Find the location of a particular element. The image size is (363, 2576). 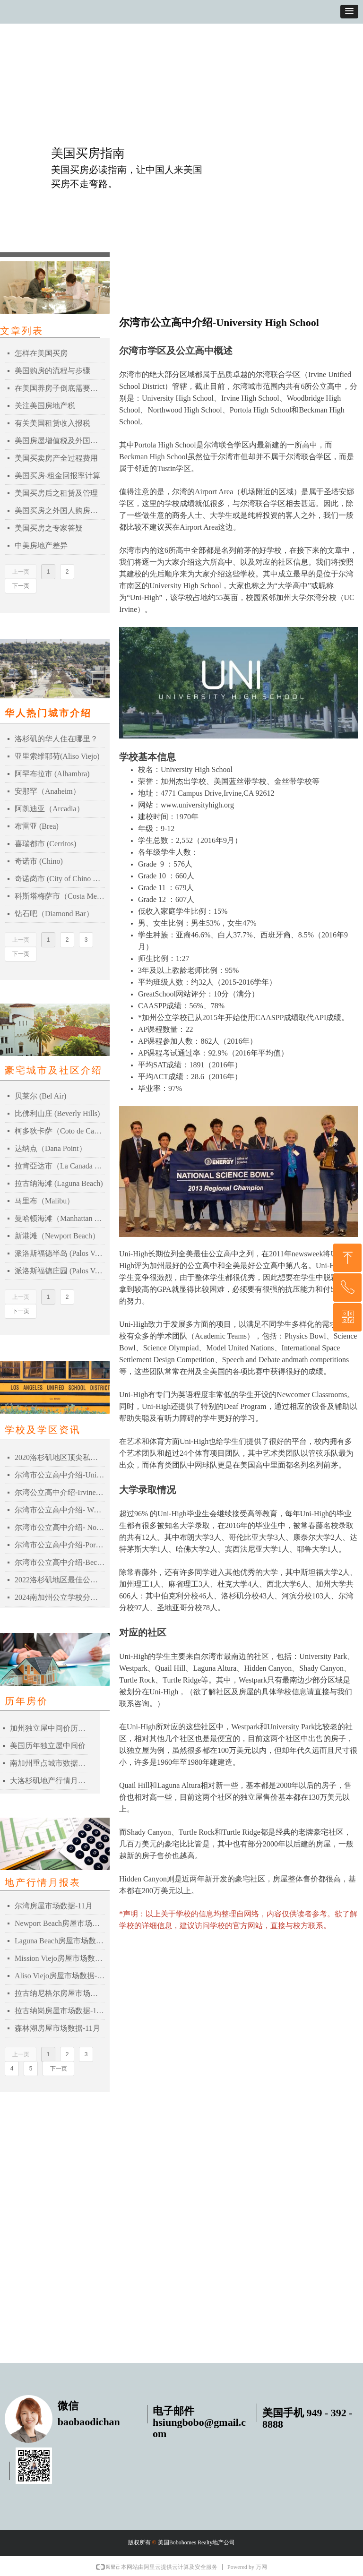

美国历年独立屋中间价 is located at coordinates (48, 1746).